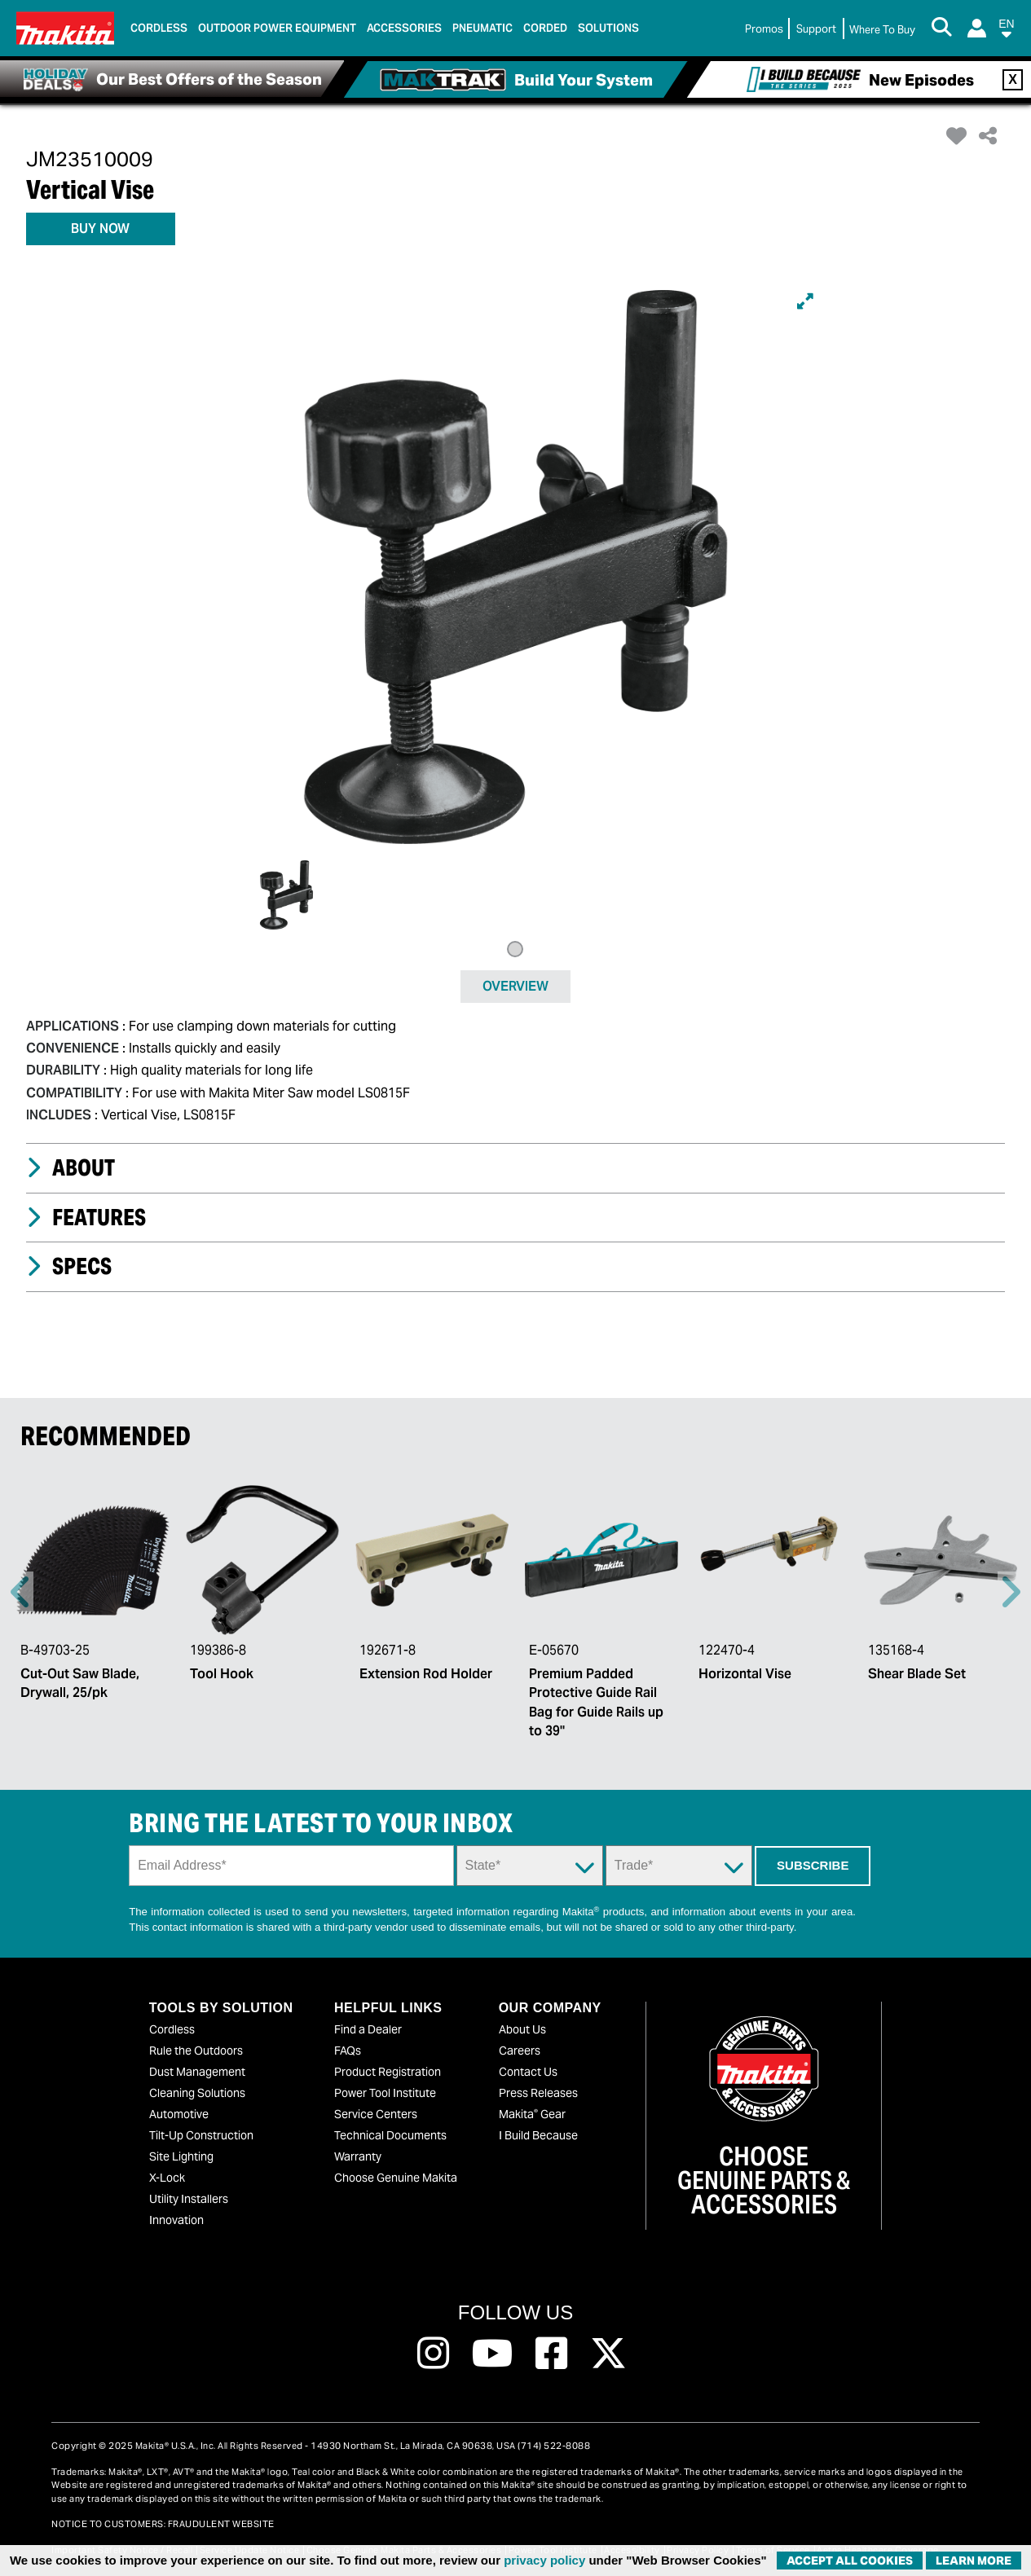  What do you see at coordinates (492, 2353) in the screenshot?
I see `[Follow us on Youtube, this link will open a new window]` at bounding box center [492, 2353].